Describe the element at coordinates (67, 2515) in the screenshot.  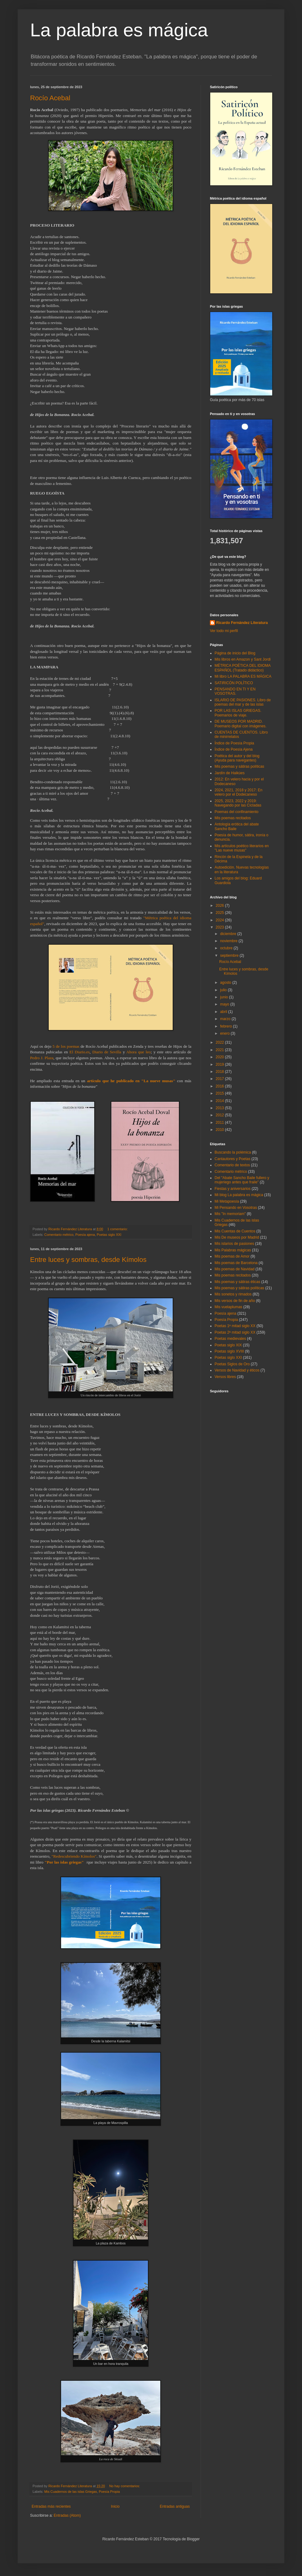
I see `Entradas (Atom)` at that location.